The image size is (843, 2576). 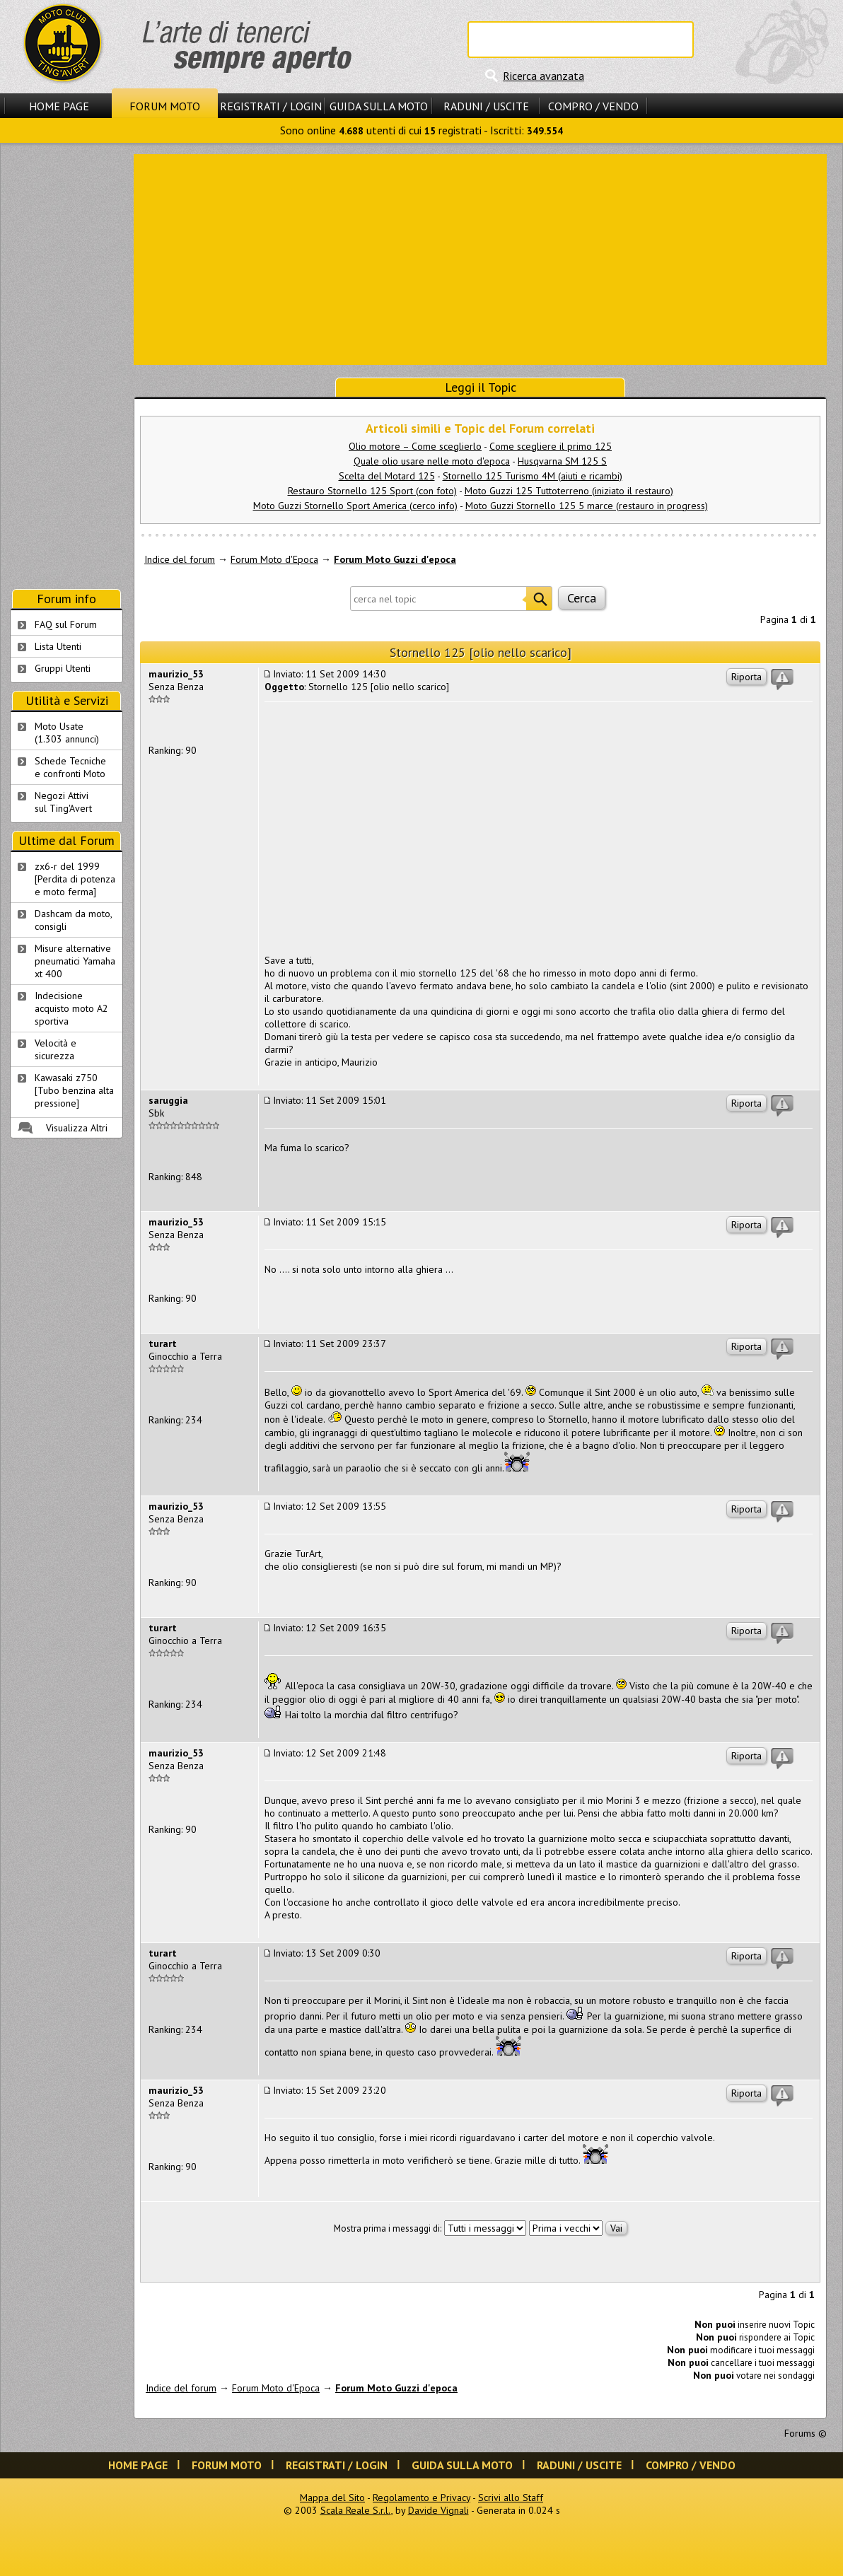 I want to click on Negozi Attivisul Ting'Avert, so click(x=63, y=802).